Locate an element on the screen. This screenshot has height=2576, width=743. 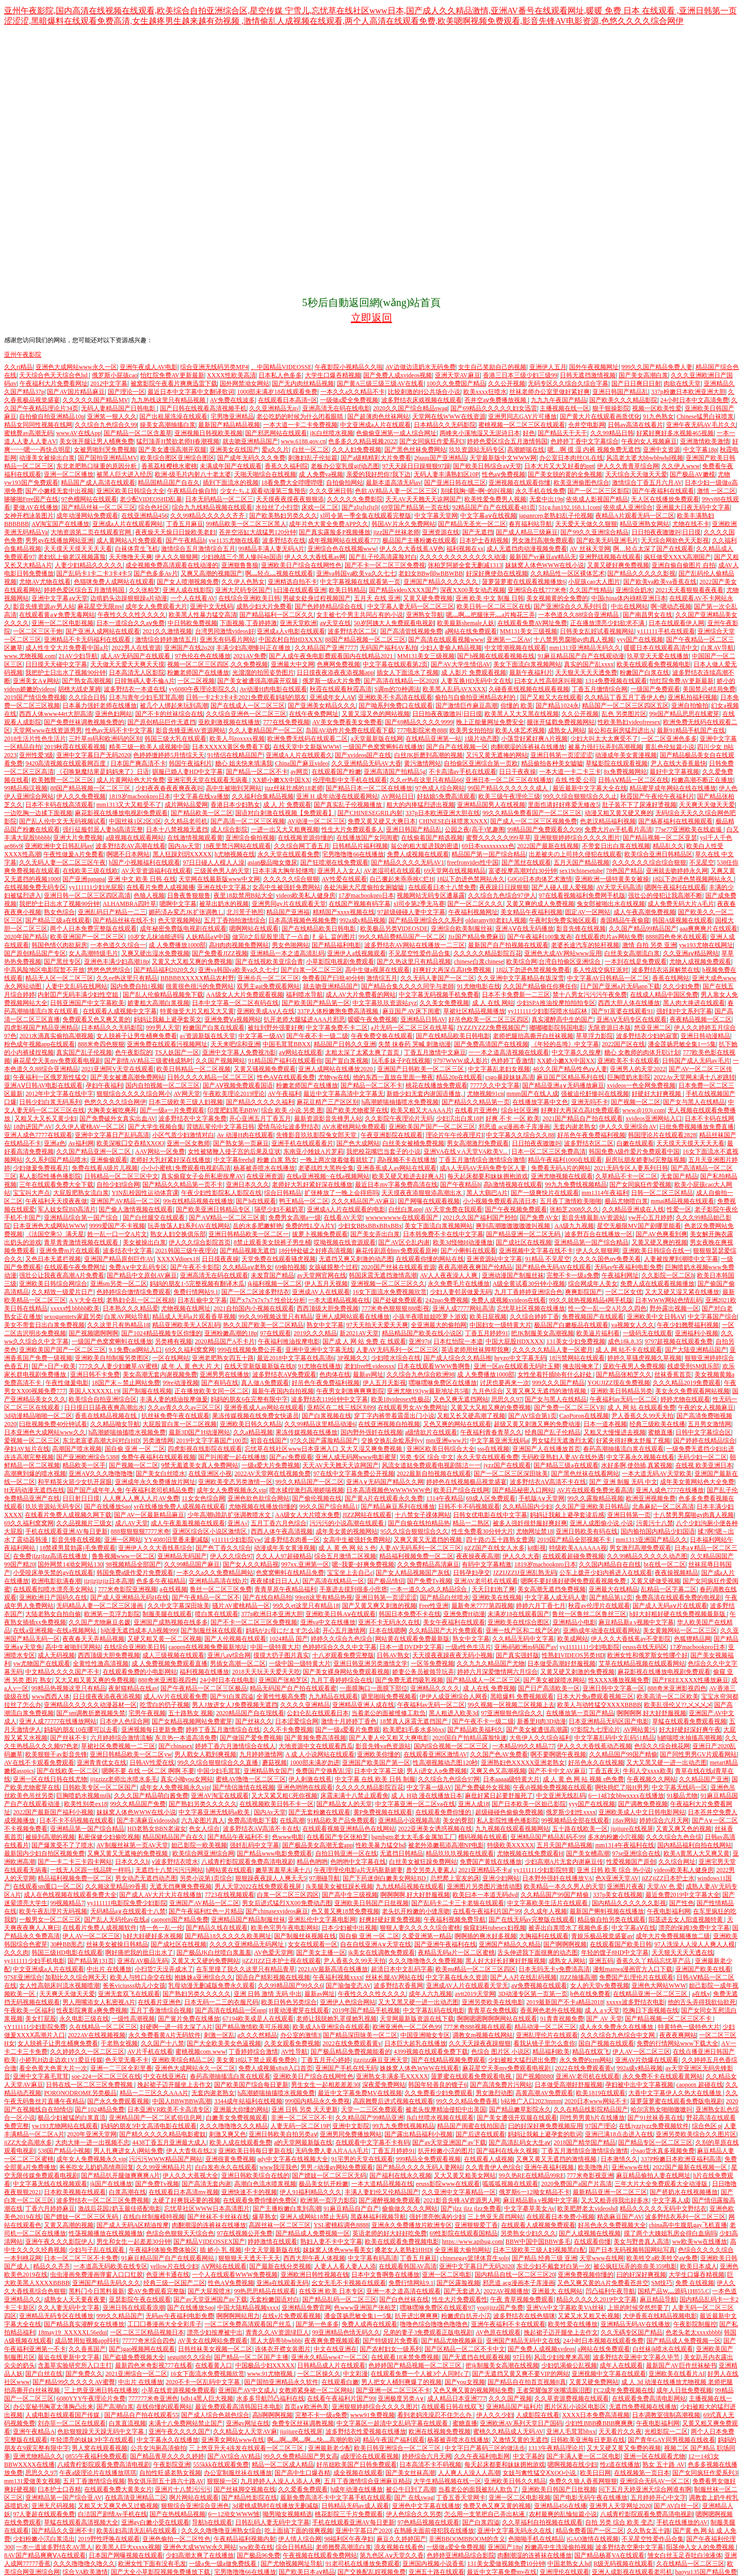
97人妻超在线观看免费 is located at coordinates (44, 2514).